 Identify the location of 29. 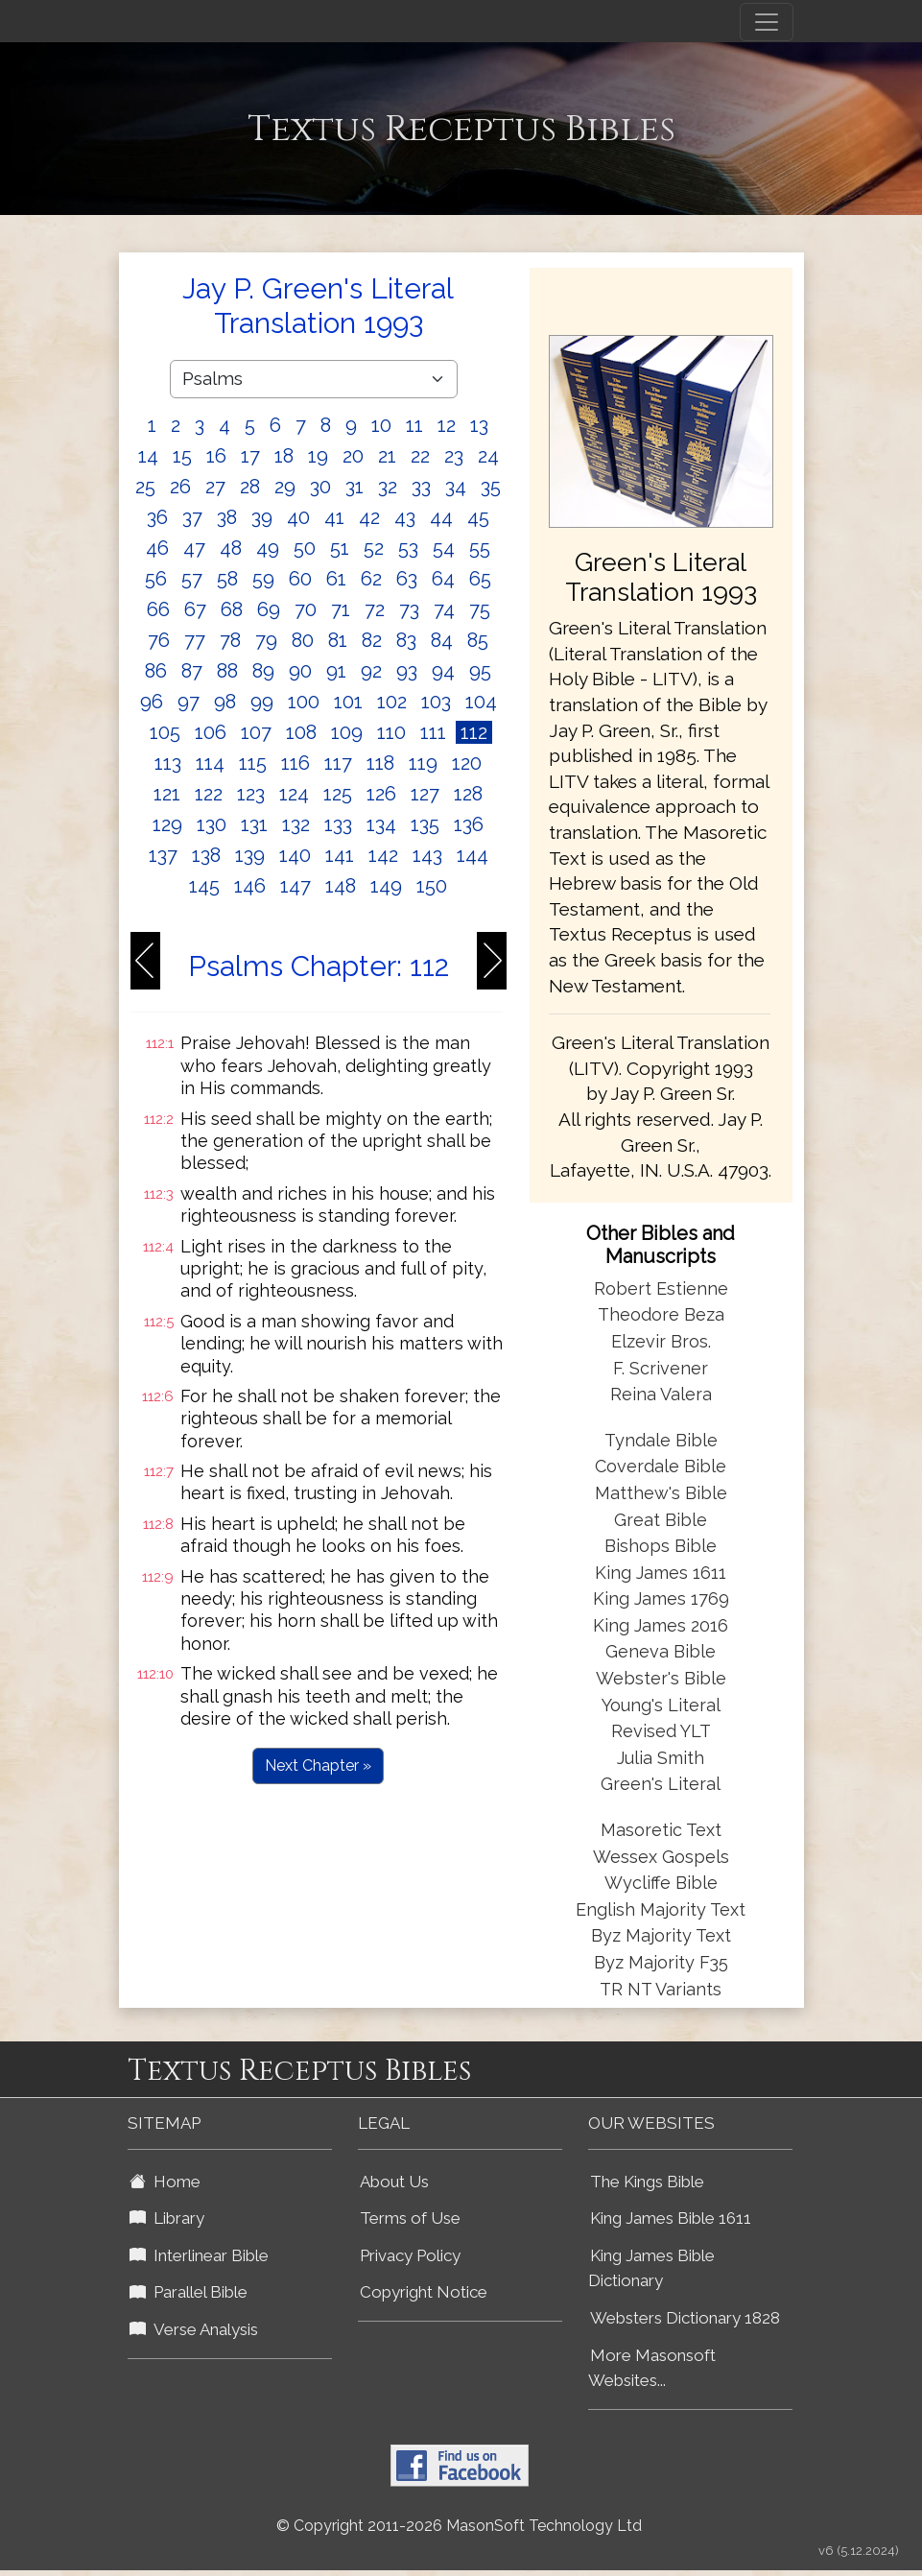
(285, 486).